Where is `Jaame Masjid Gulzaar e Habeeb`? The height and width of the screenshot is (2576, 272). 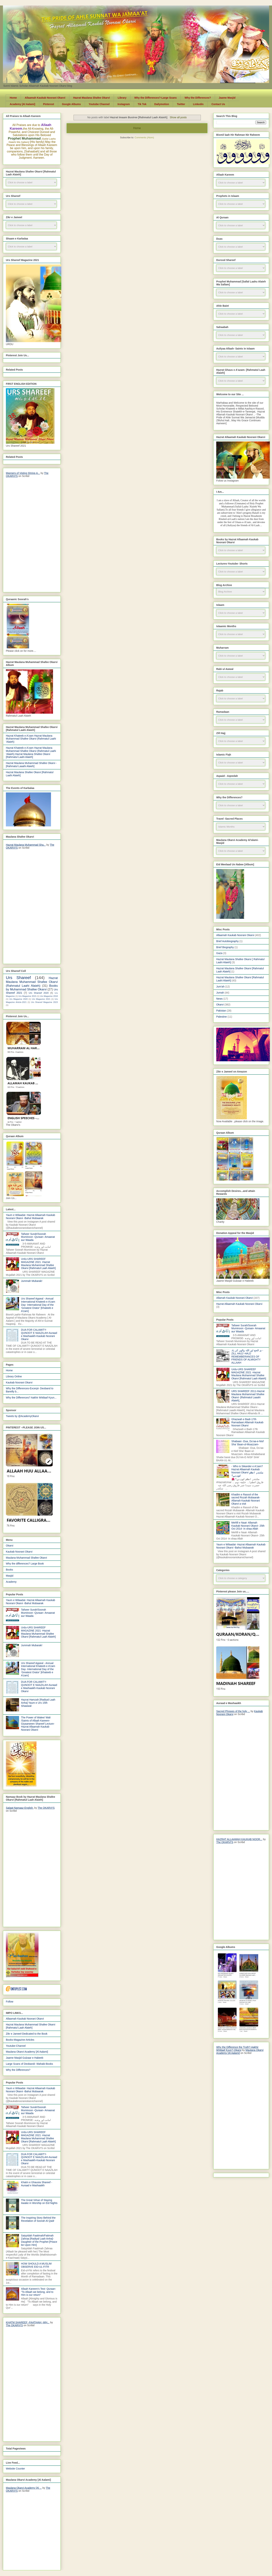 Jaame Masjid Gulzaar e Habeeb is located at coordinates (24, 2057).